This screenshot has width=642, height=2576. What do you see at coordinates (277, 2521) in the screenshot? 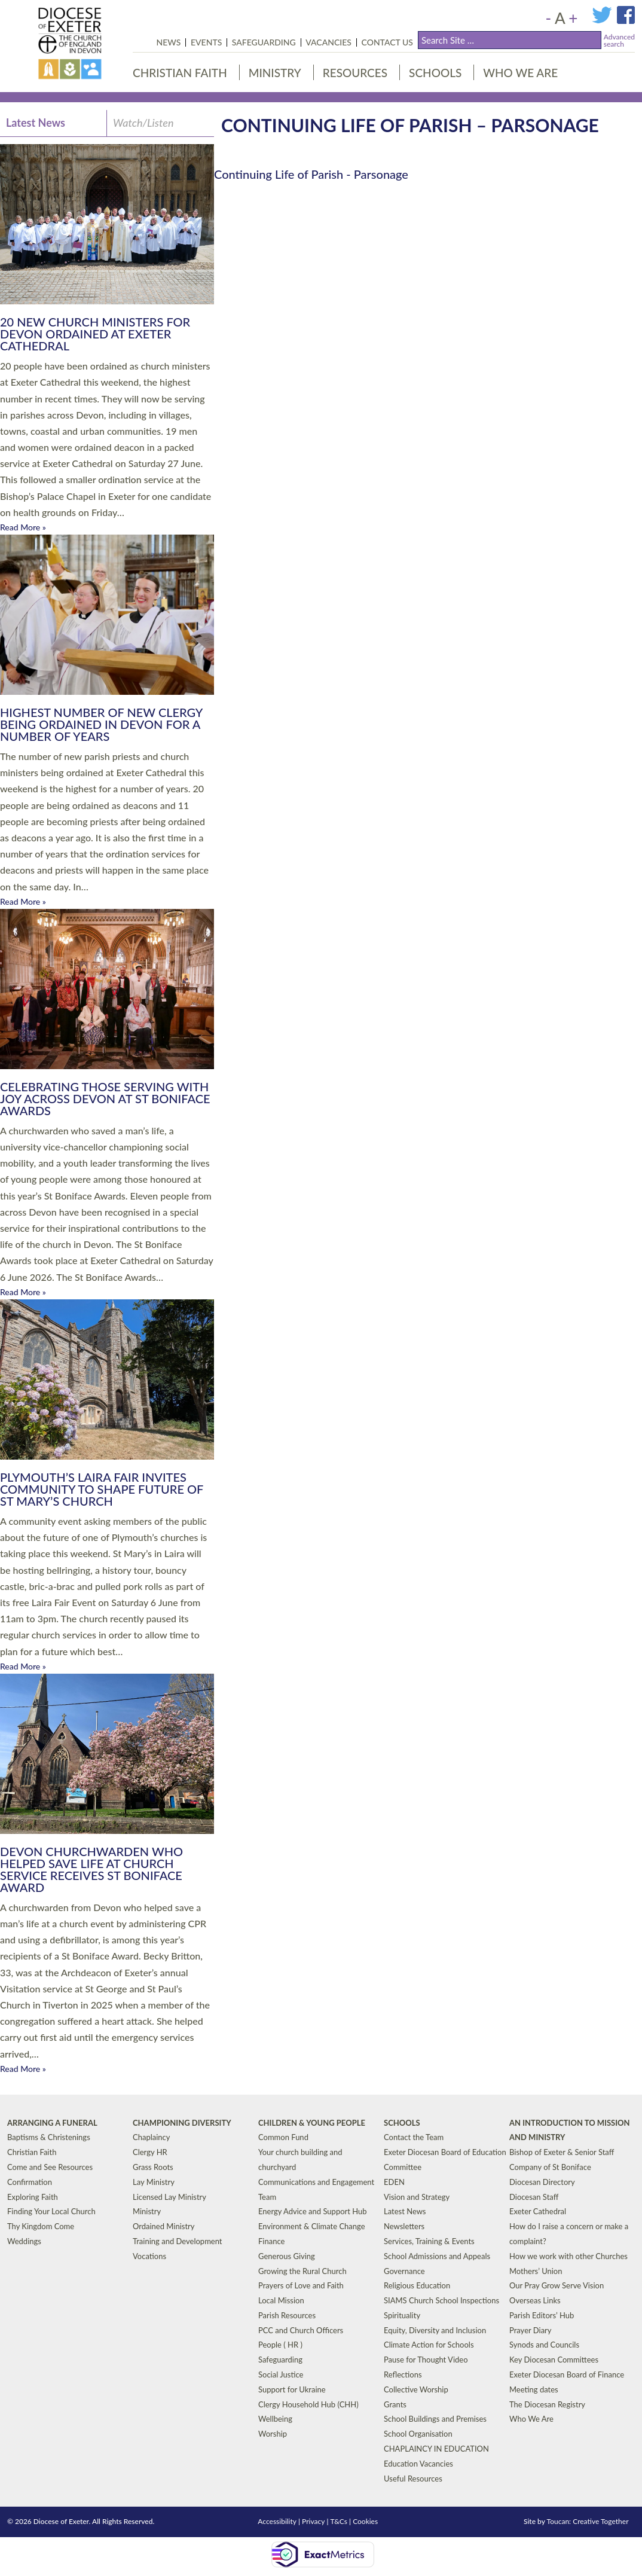
I see `Accessibility` at bounding box center [277, 2521].